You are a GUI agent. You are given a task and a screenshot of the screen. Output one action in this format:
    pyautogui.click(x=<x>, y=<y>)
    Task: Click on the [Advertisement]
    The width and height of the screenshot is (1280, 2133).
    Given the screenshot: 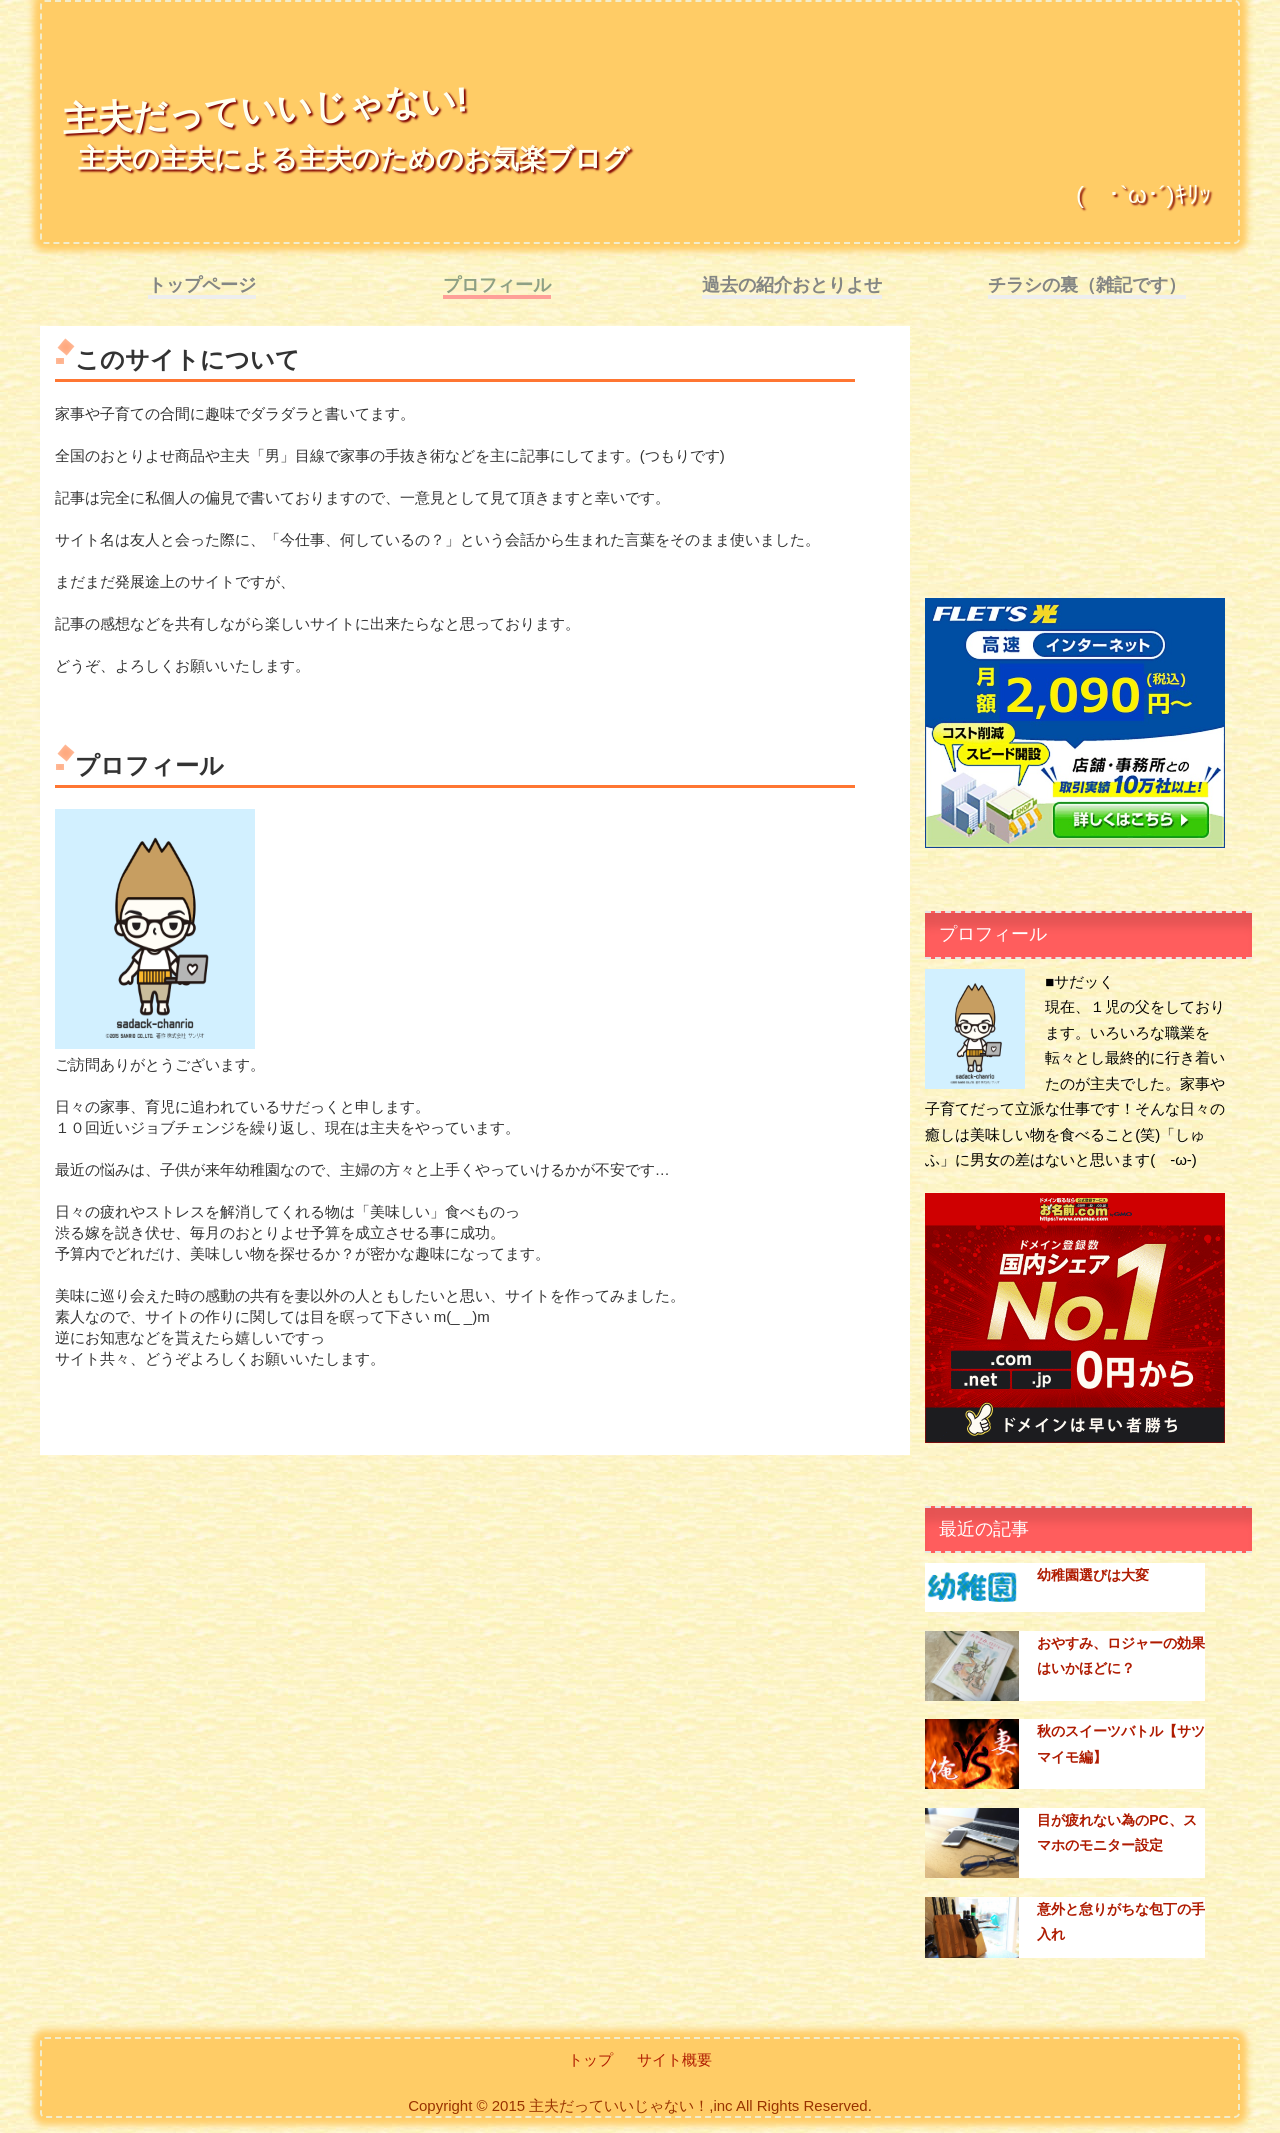 What is the action you would take?
    pyautogui.click(x=1075, y=466)
    